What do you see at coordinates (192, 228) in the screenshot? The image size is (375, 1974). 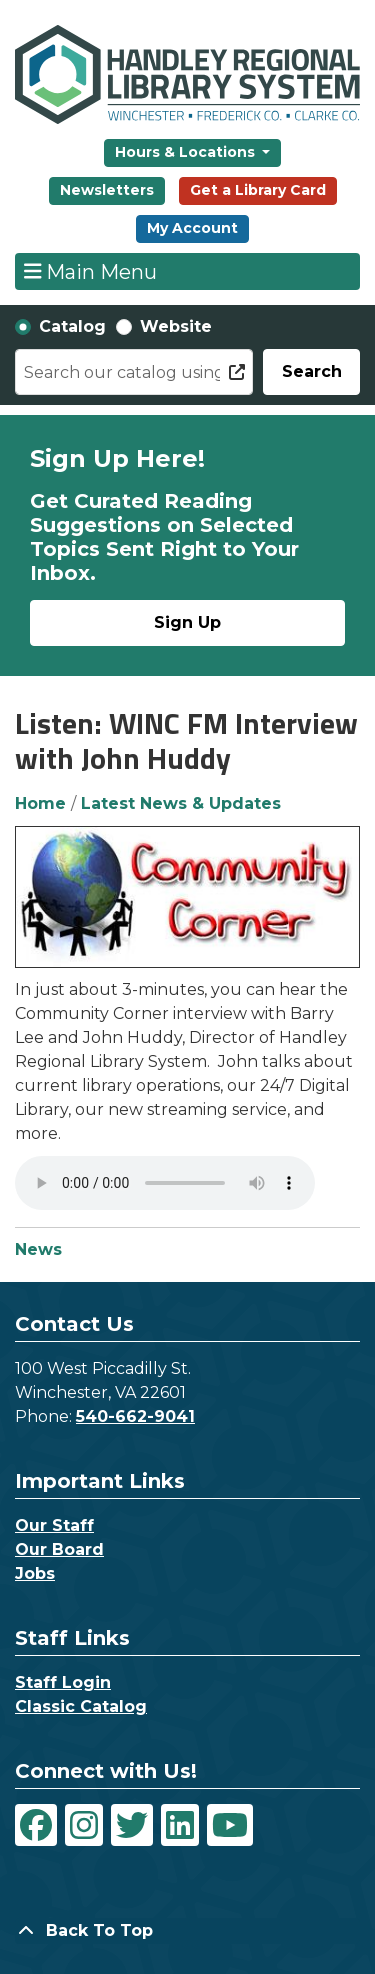 I see `My Account` at bounding box center [192, 228].